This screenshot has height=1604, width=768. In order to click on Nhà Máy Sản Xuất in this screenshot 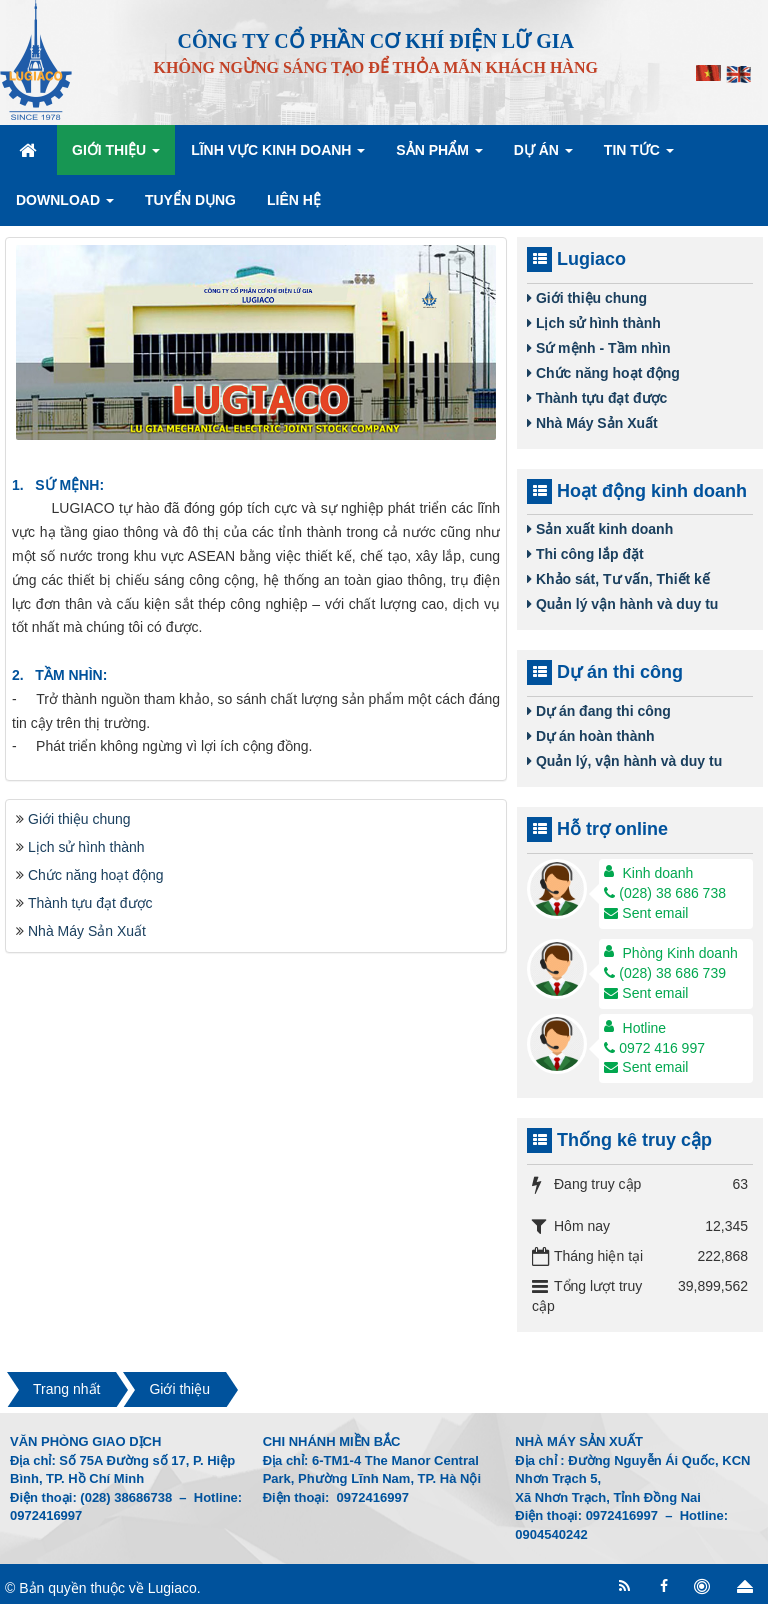, I will do `click(87, 931)`.